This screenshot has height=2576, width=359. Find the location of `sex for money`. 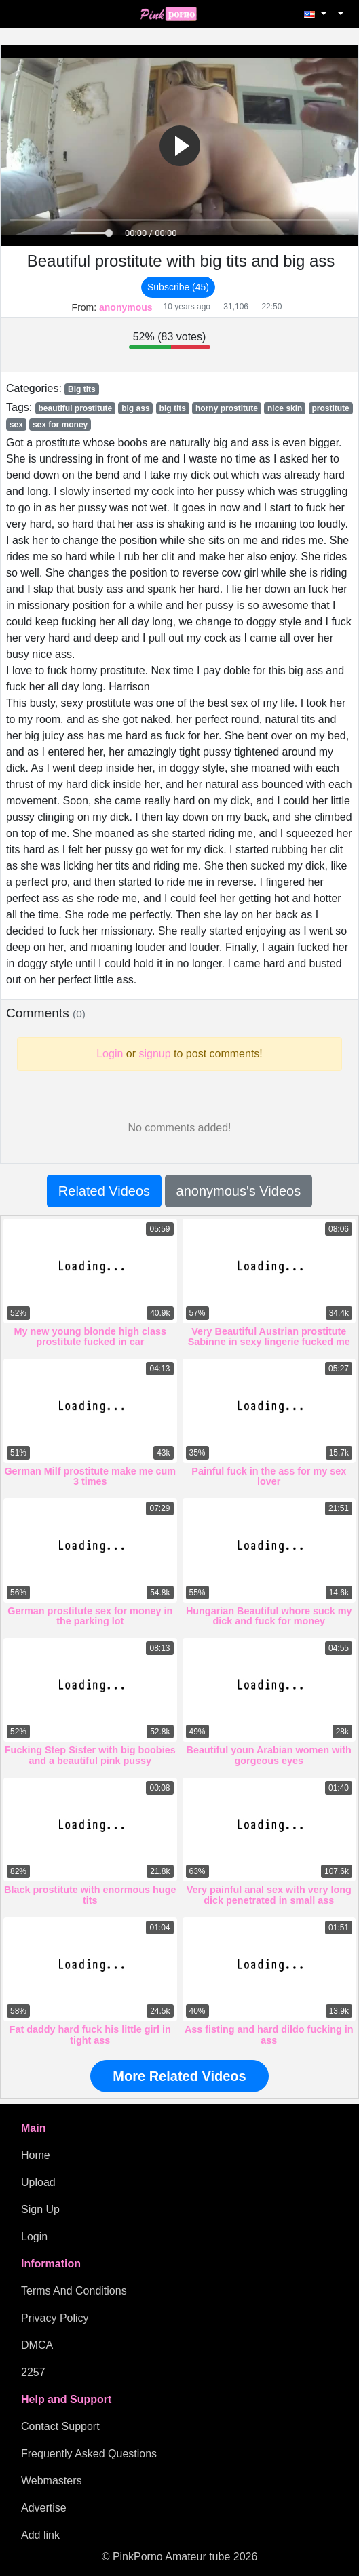

sex for money is located at coordinates (60, 424).